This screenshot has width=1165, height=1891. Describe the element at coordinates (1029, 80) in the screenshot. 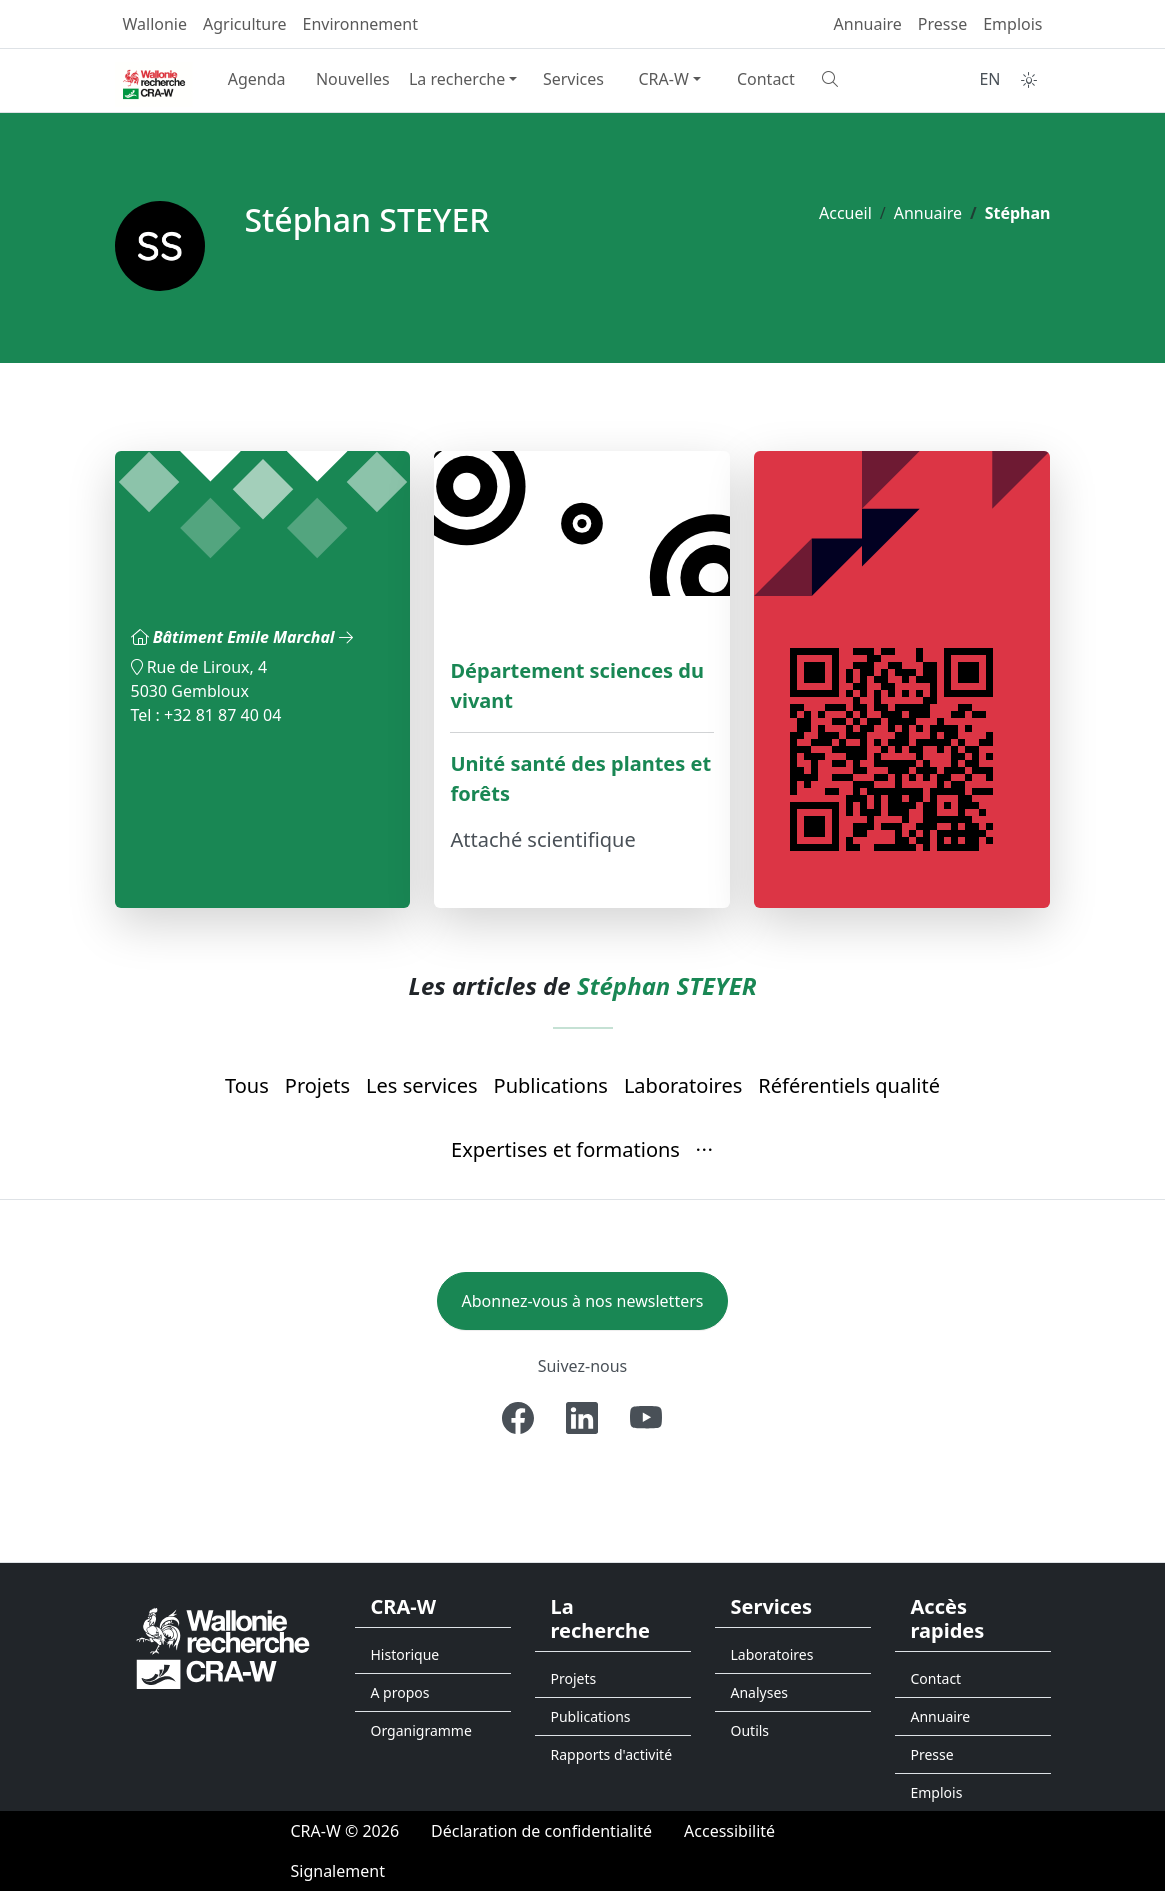

I see `[Toggle theme (auto)]` at that location.